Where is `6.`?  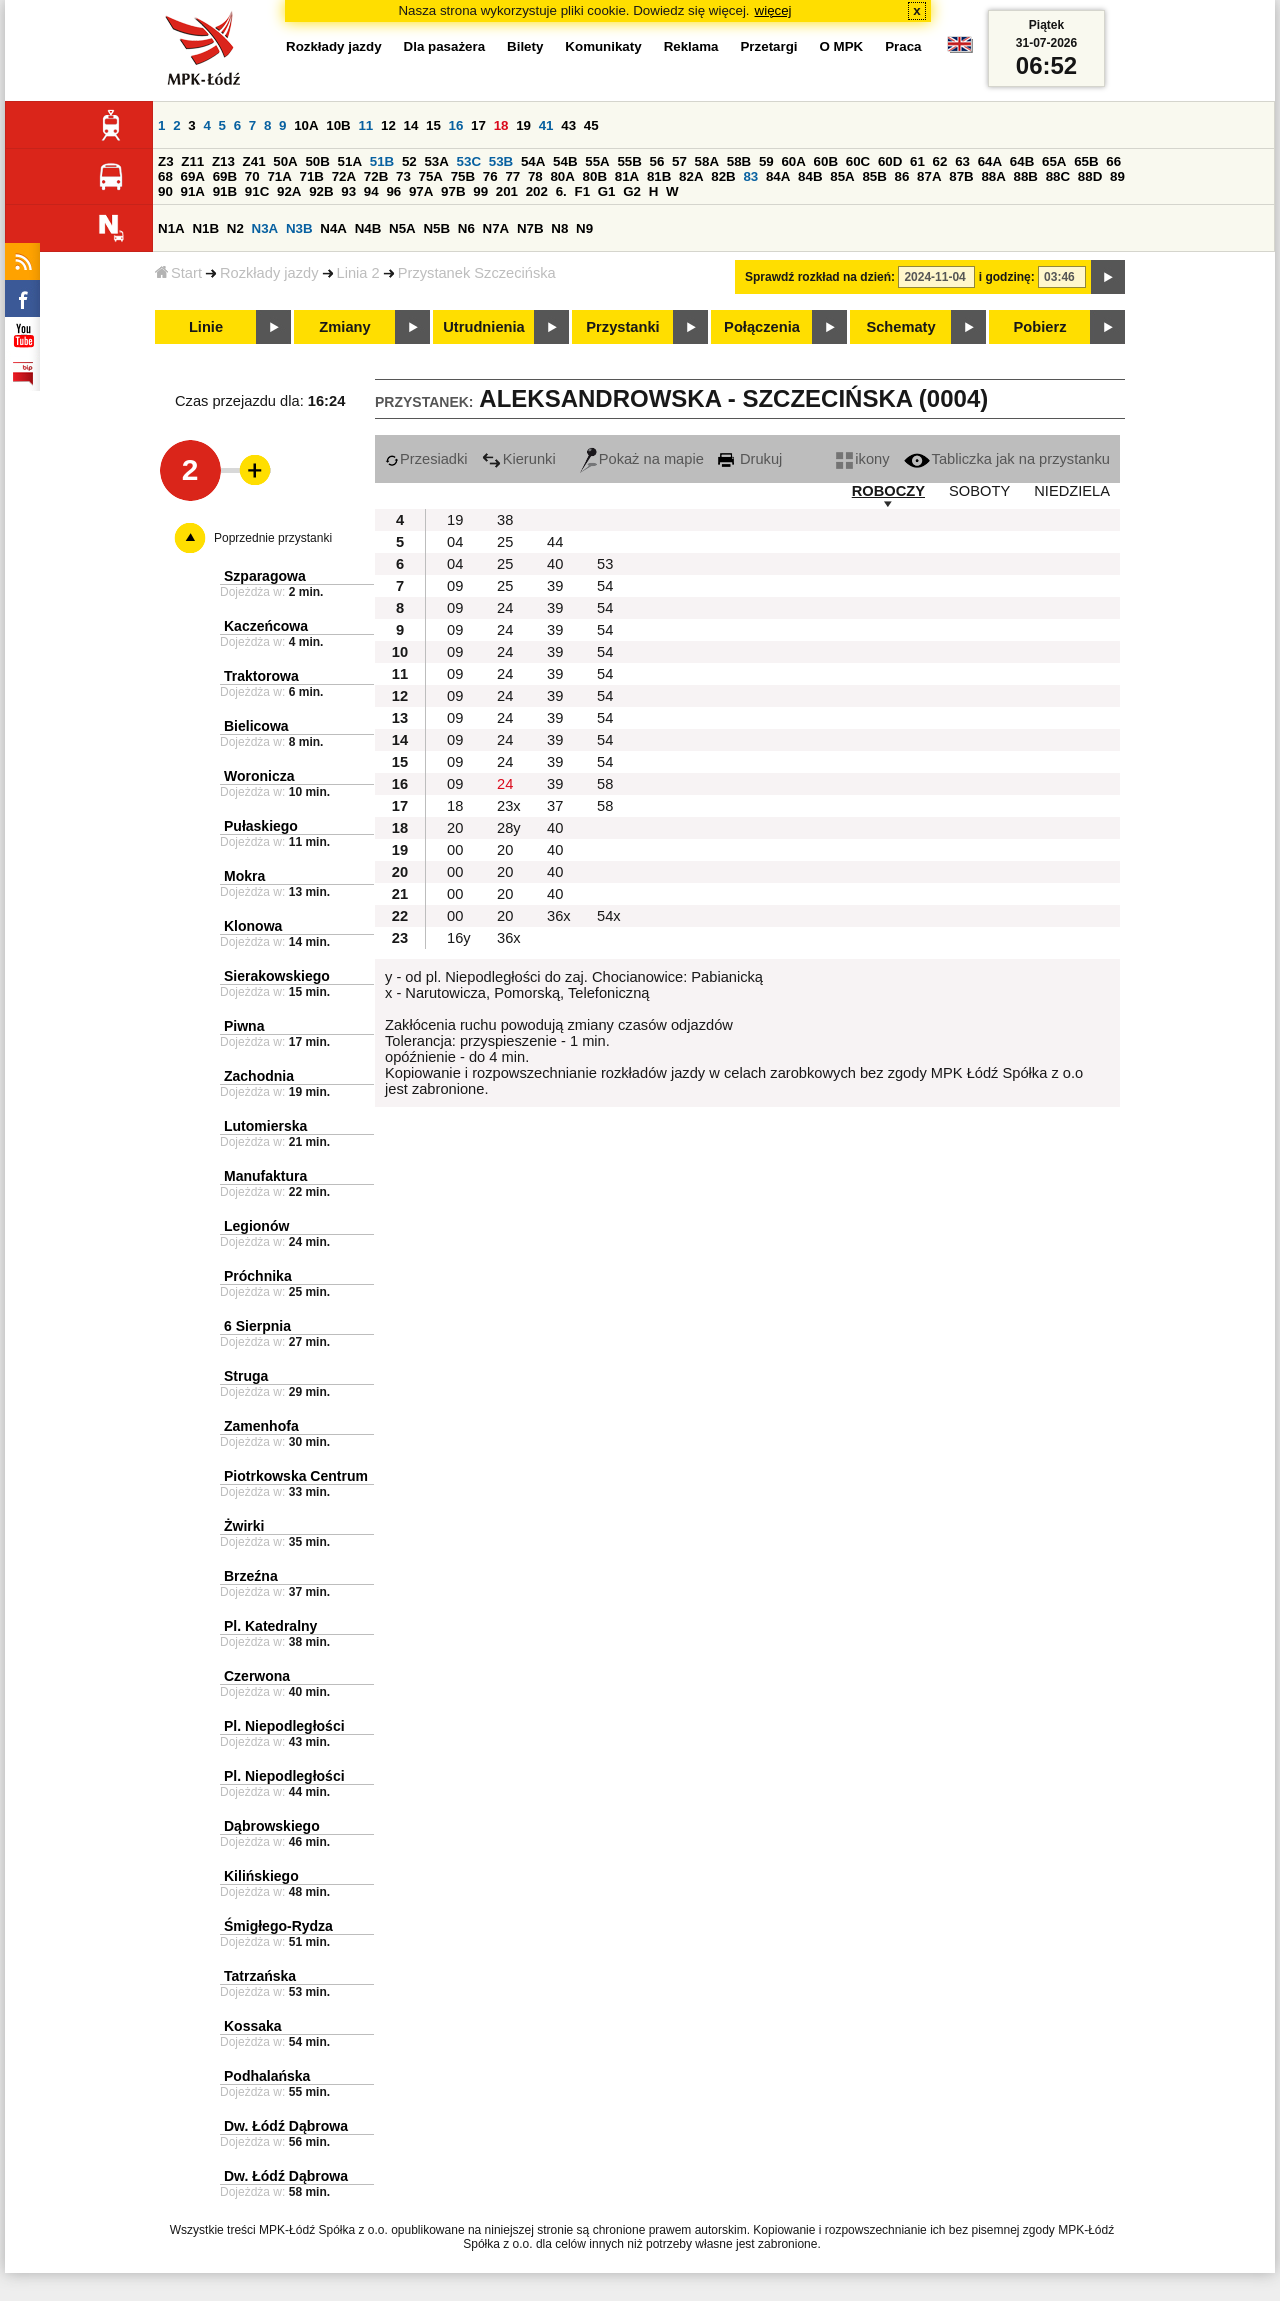 6. is located at coordinates (561, 191).